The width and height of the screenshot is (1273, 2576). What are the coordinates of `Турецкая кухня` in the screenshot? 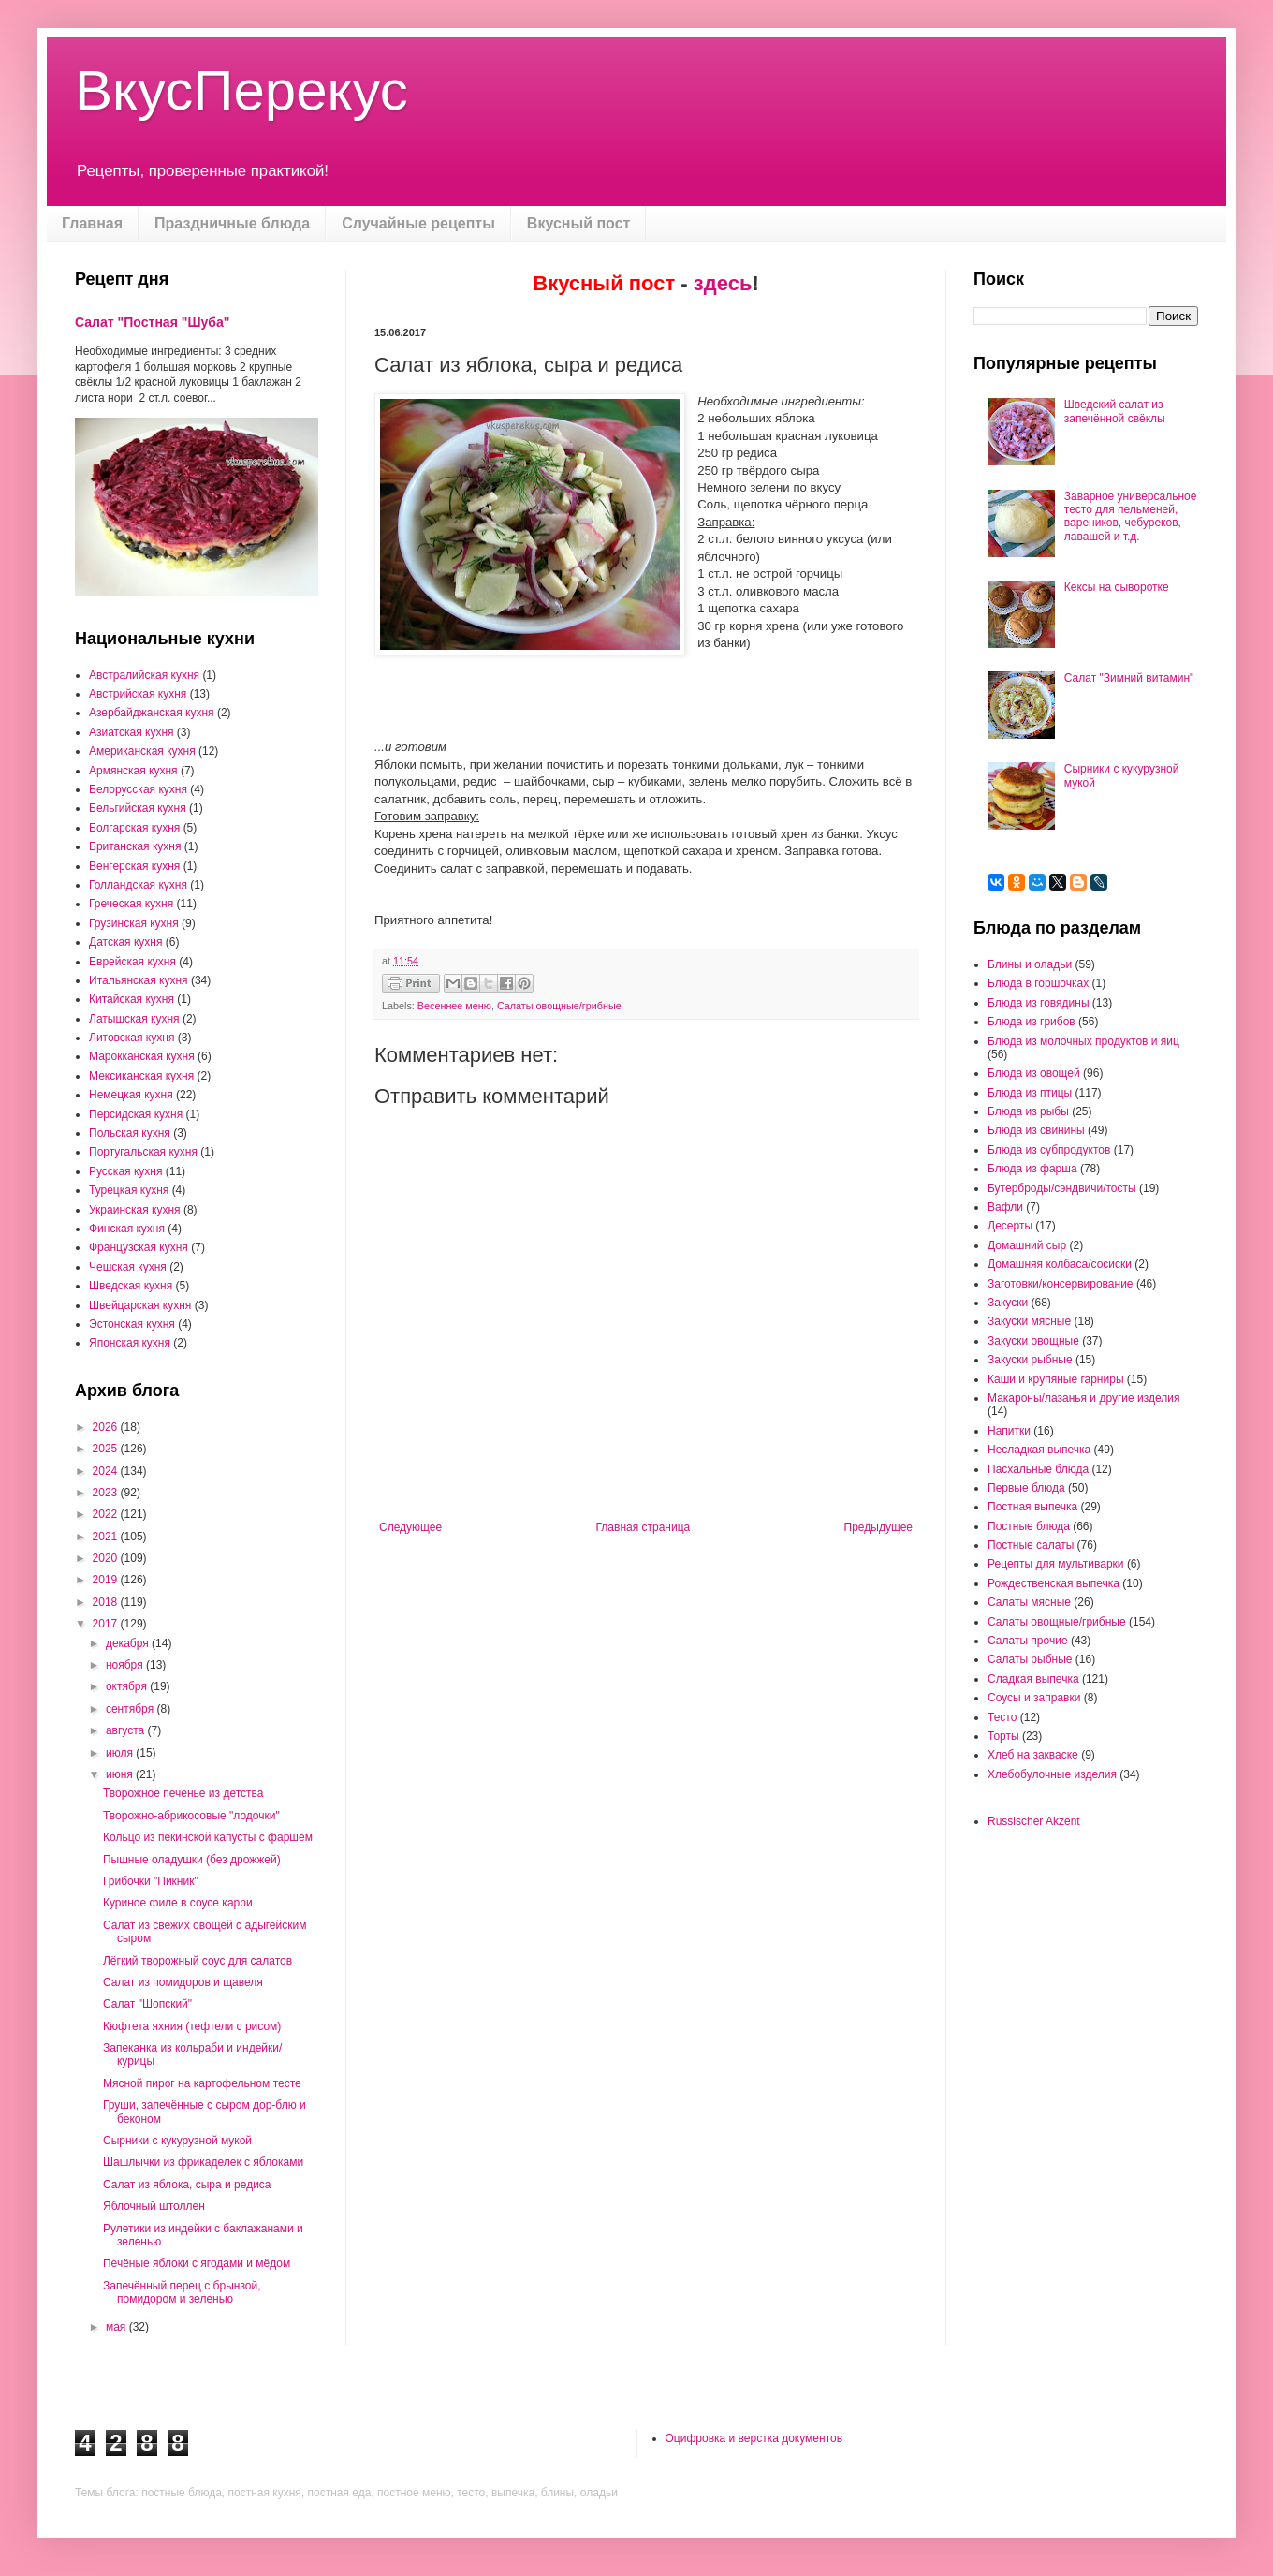 It's located at (128, 1190).